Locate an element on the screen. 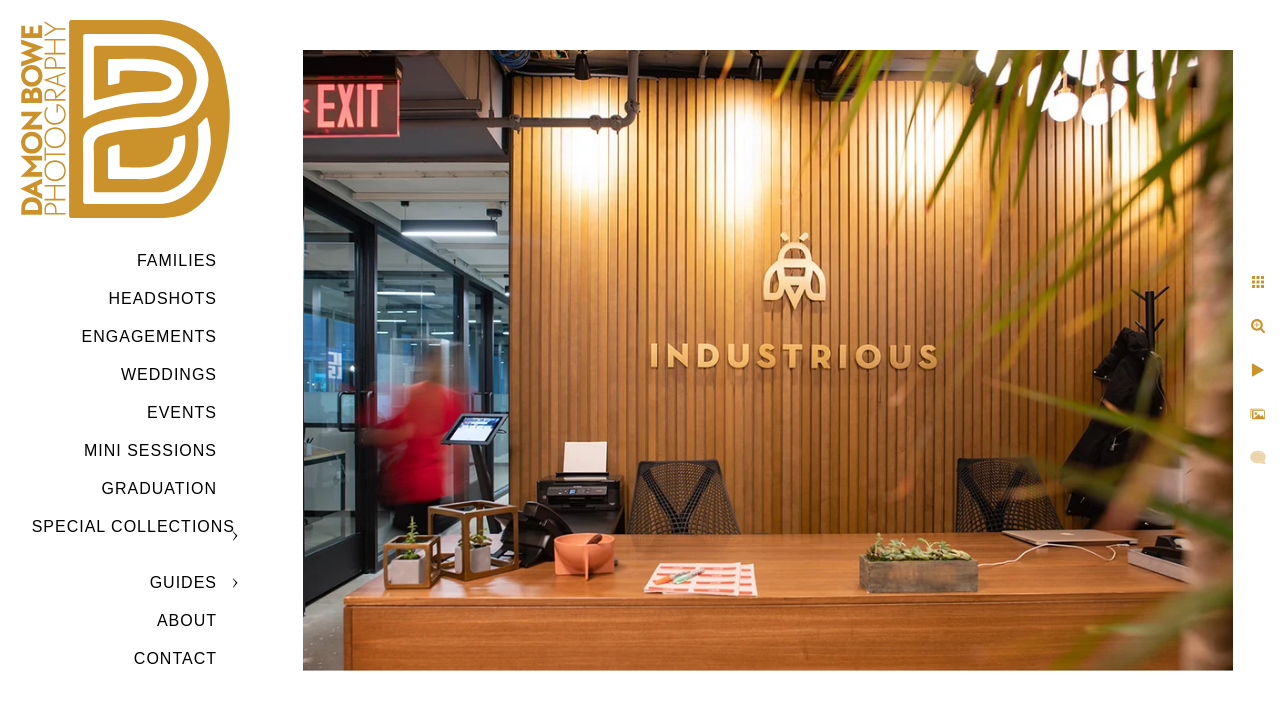 The width and height of the screenshot is (1285, 720). CONTACT is located at coordinates (175, 658).